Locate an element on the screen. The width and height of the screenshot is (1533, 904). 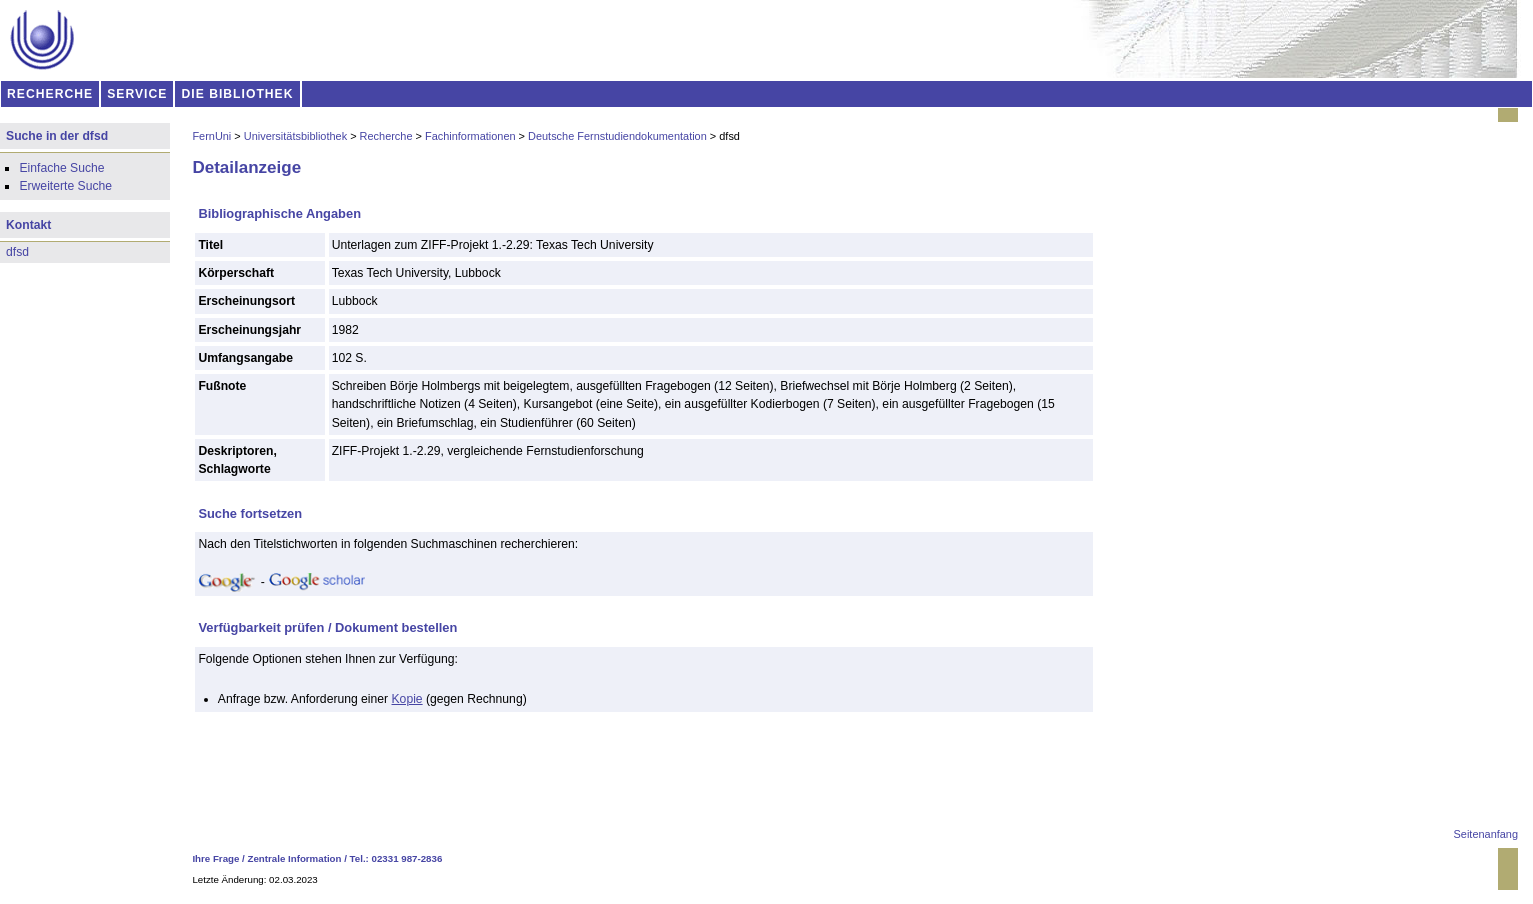
RECHERCHE is located at coordinates (50, 94).